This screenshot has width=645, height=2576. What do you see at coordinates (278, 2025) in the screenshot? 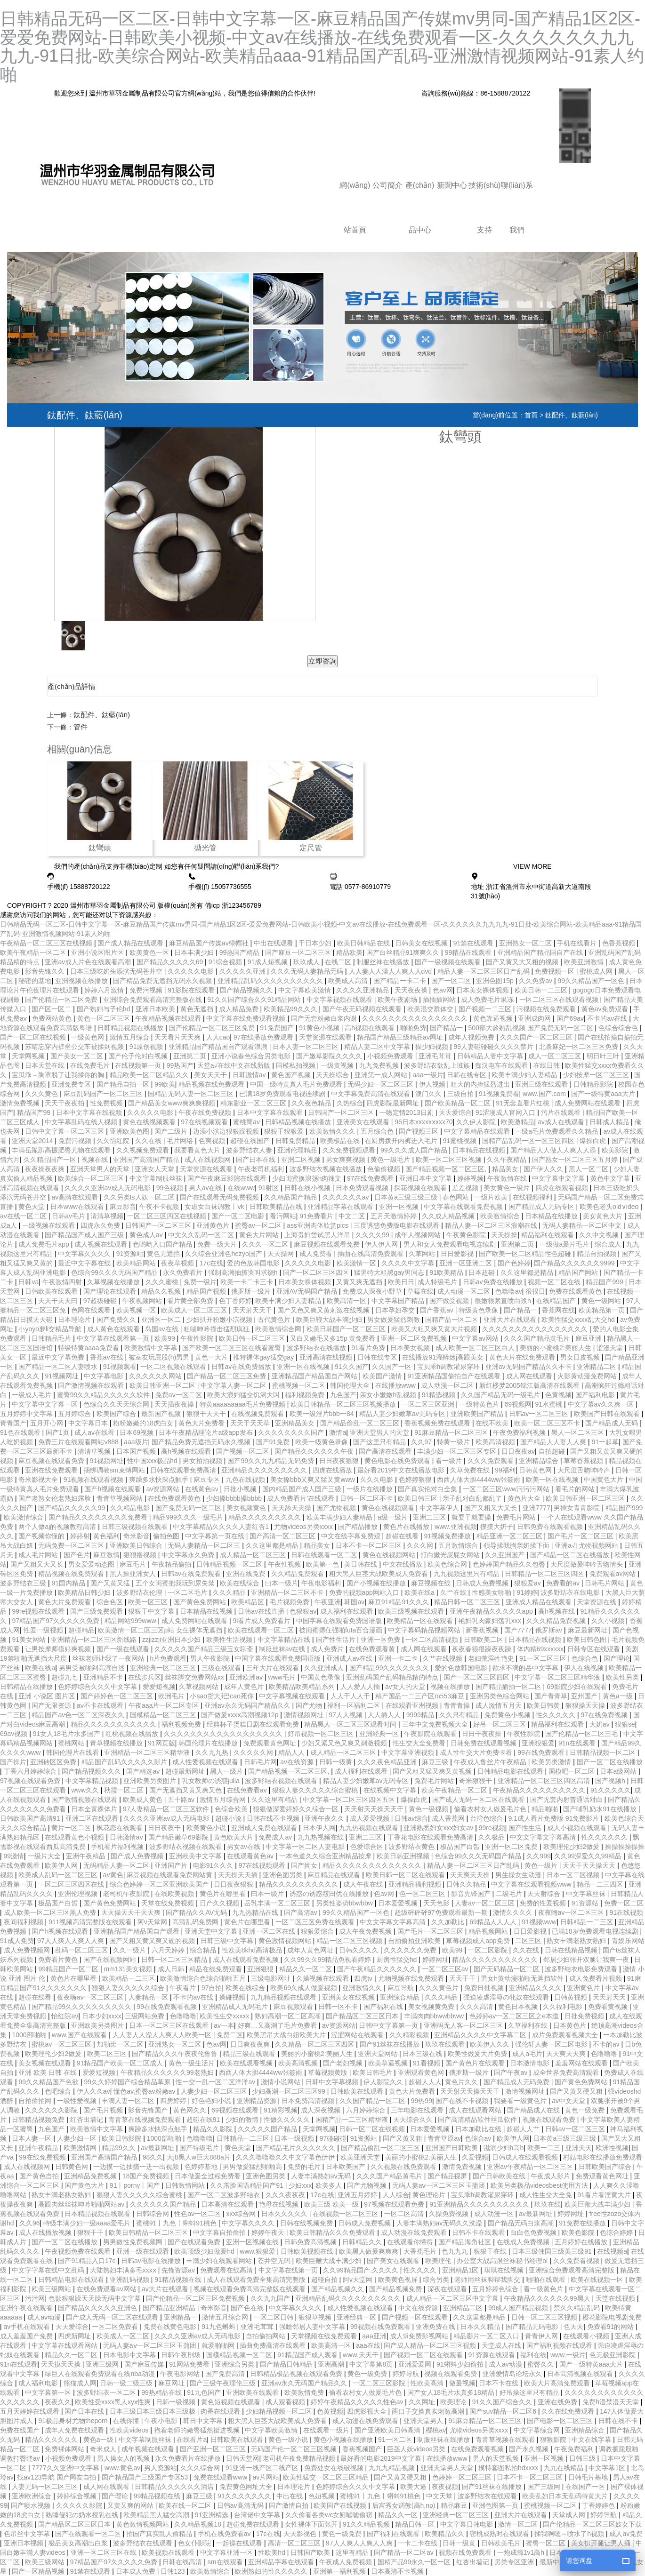
I see `好爽…又高潮了毛片免费看` at bounding box center [278, 2025].